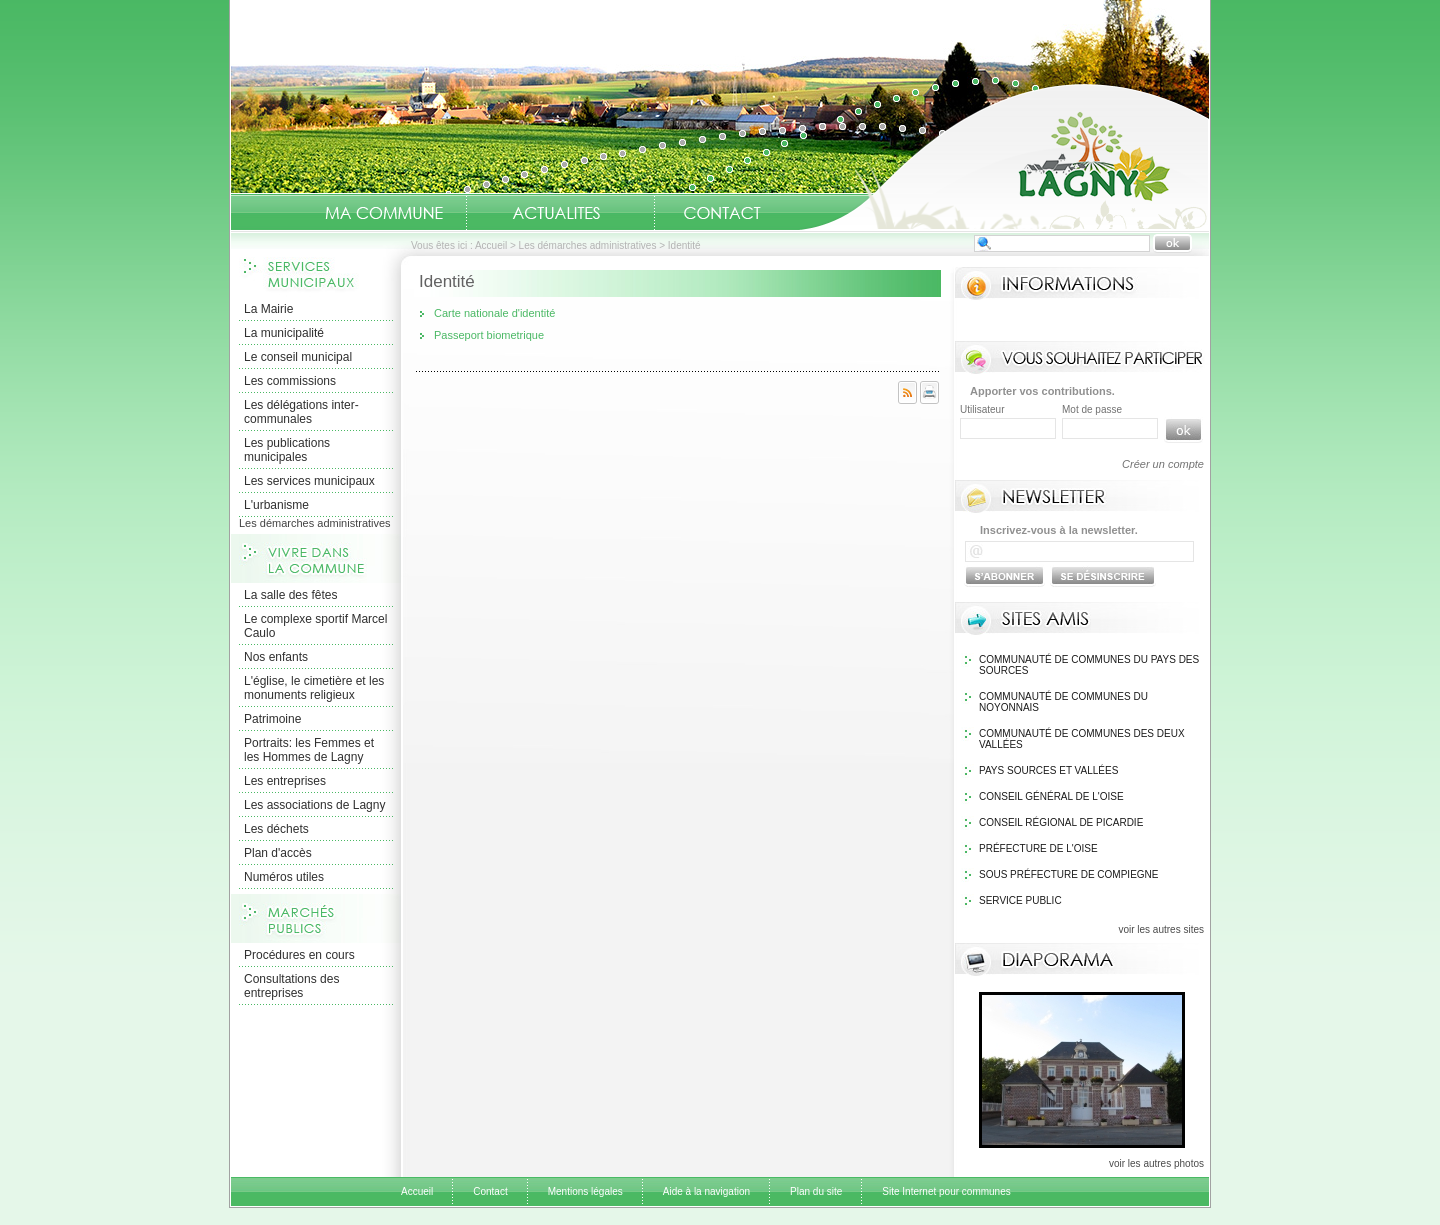 This screenshot has height=1225, width=1440. Describe the element at coordinates (285, 781) in the screenshot. I see `Les entreprises` at that location.